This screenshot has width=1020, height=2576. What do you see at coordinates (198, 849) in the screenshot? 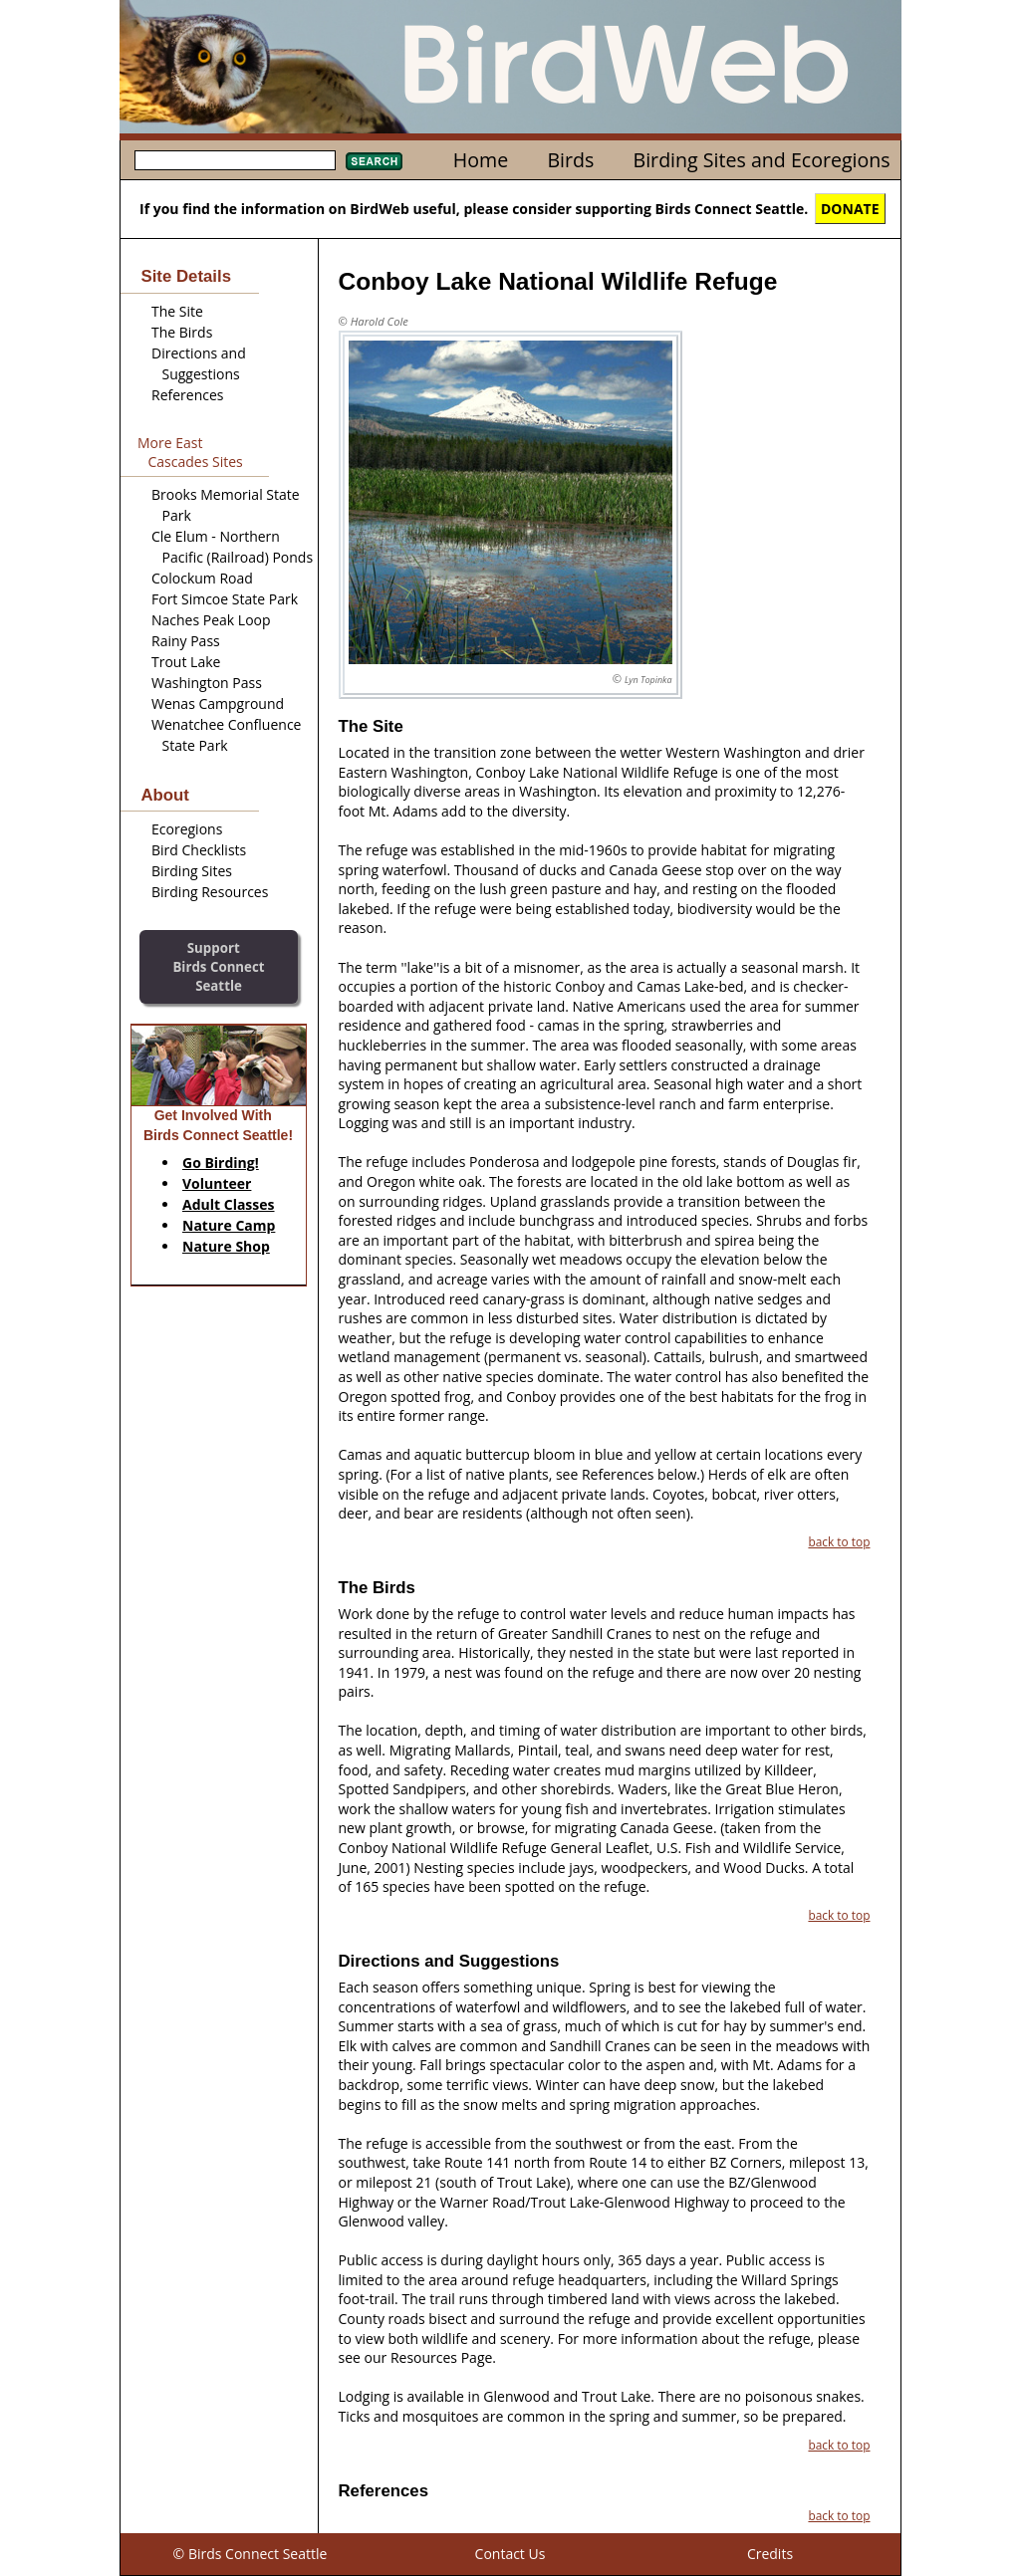
I see `Bird Checklists` at bounding box center [198, 849].